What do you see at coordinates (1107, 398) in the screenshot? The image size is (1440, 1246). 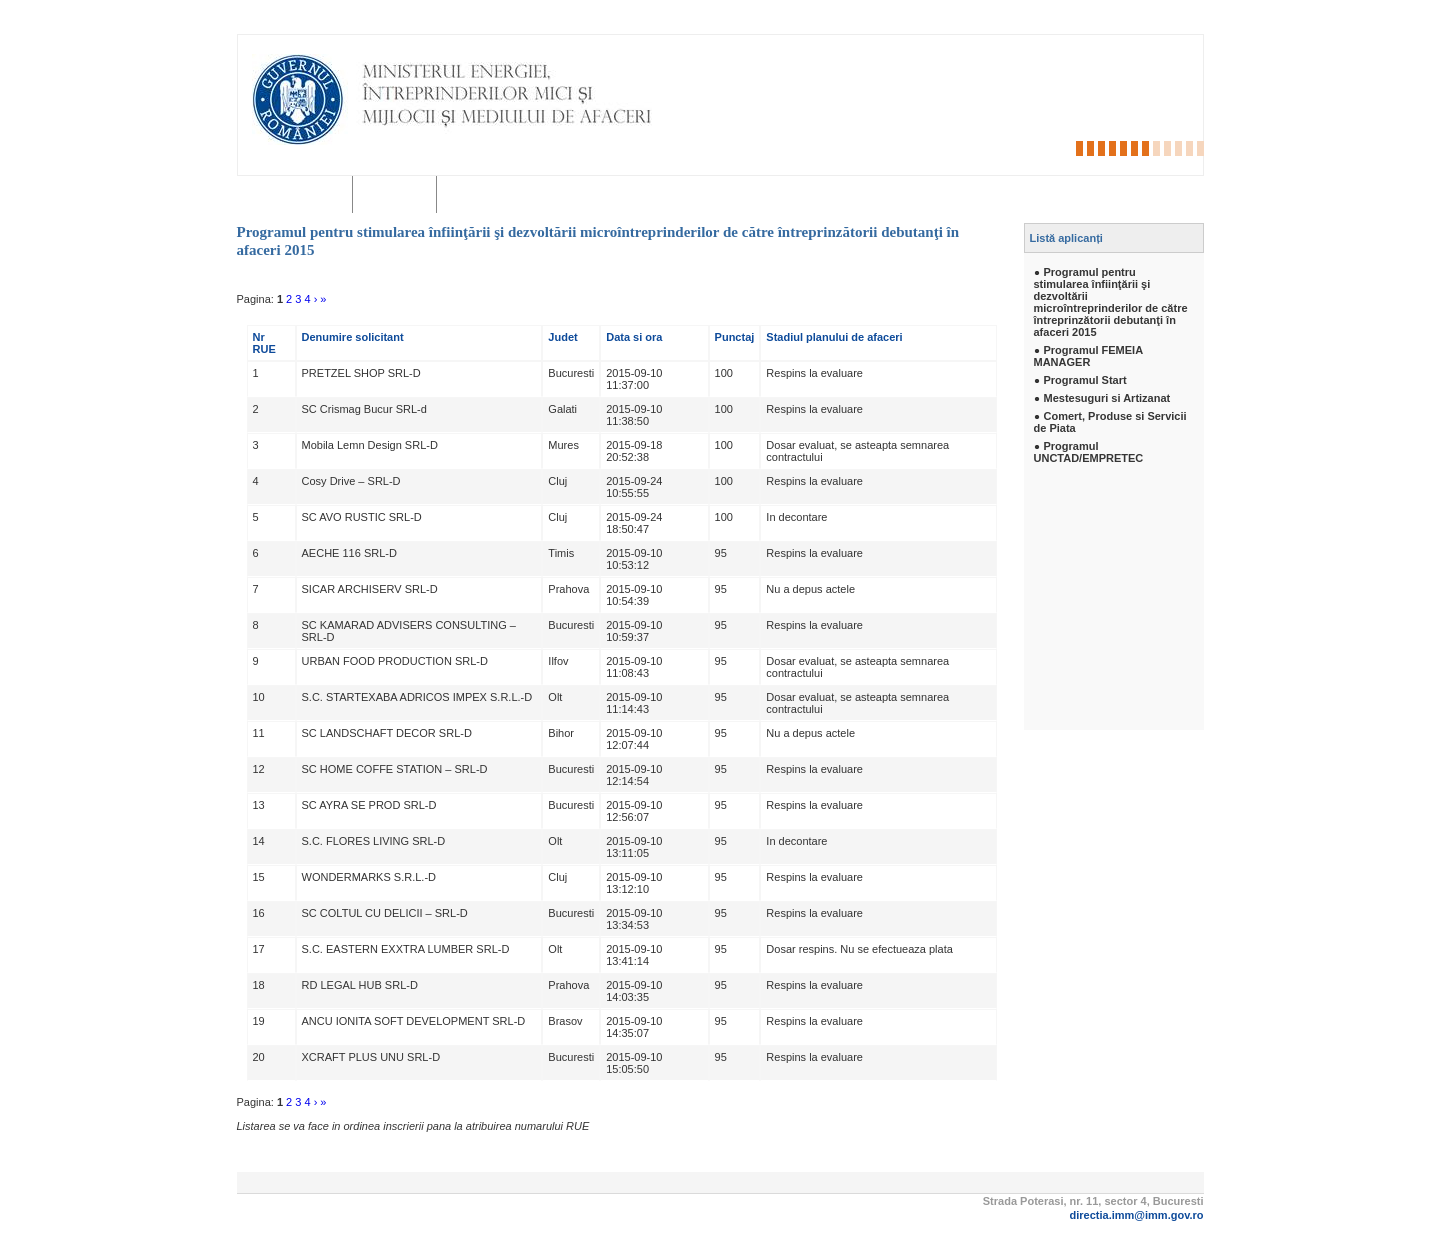 I see `Mestesuguri si Artizanat` at bounding box center [1107, 398].